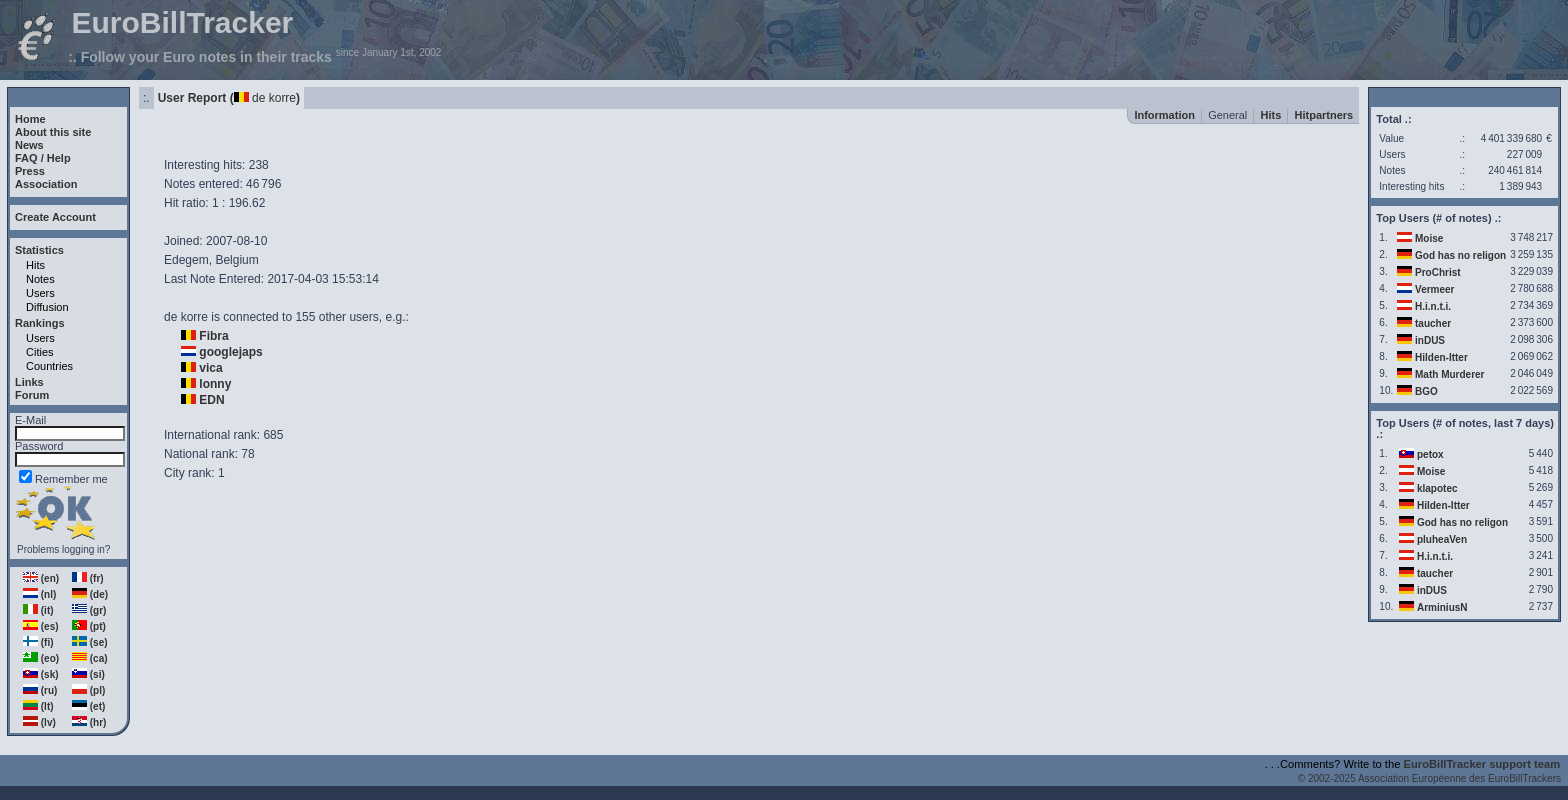 The image size is (1568, 800). What do you see at coordinates (1434, 289) in the screenshot?
I see `Vermeer` at bounding box center [1434, 289].